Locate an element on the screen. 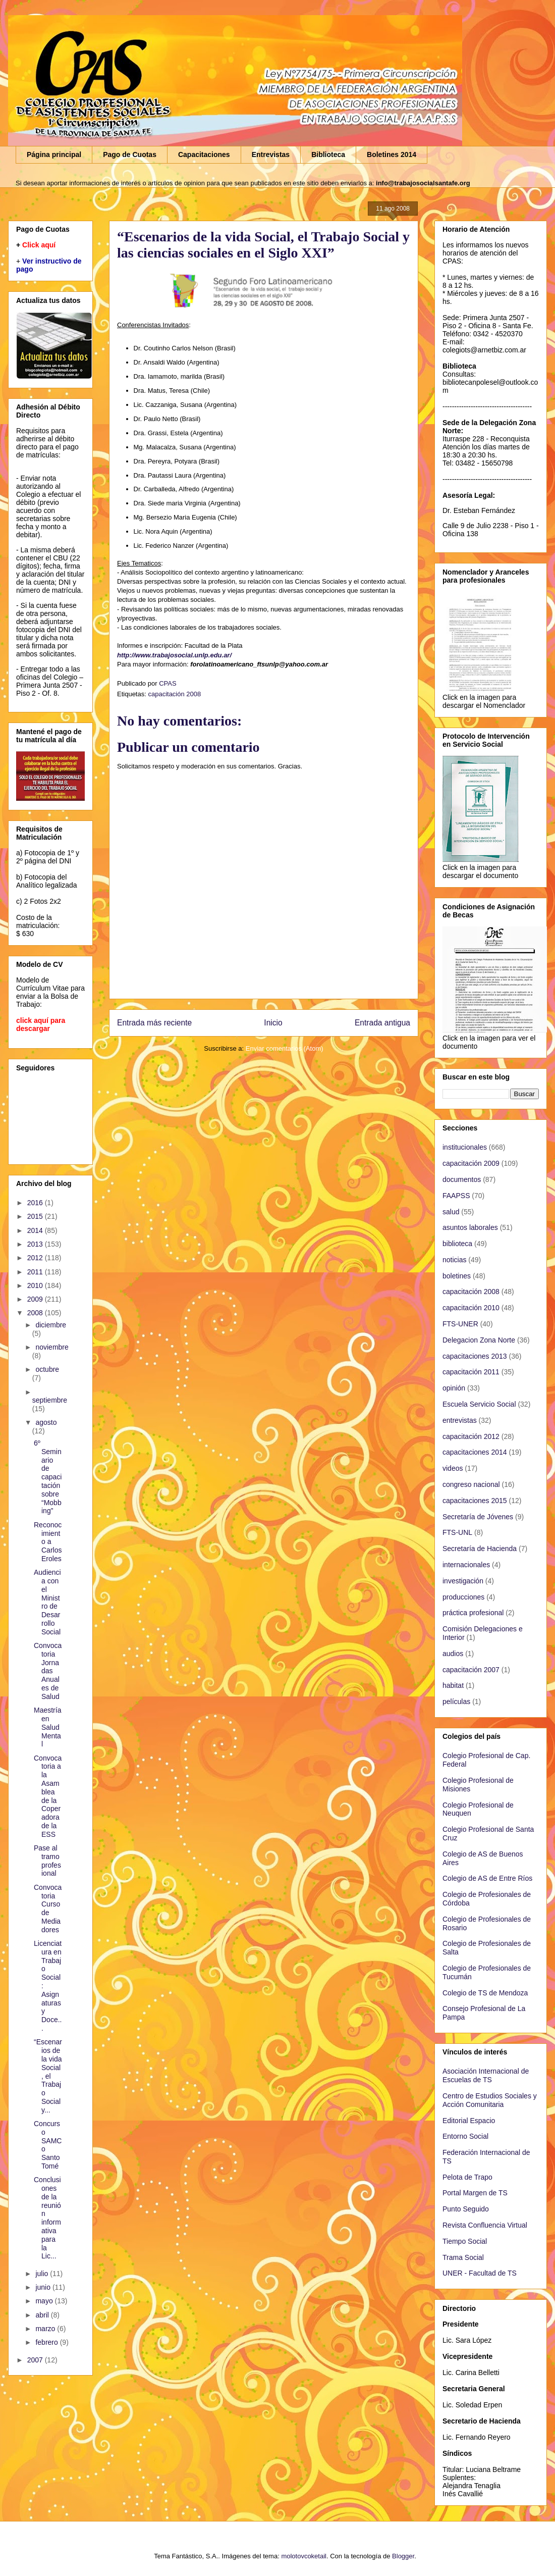 The width and height of the screenshot is (555, 2576). agosto is located at coordinates (46, 1422).